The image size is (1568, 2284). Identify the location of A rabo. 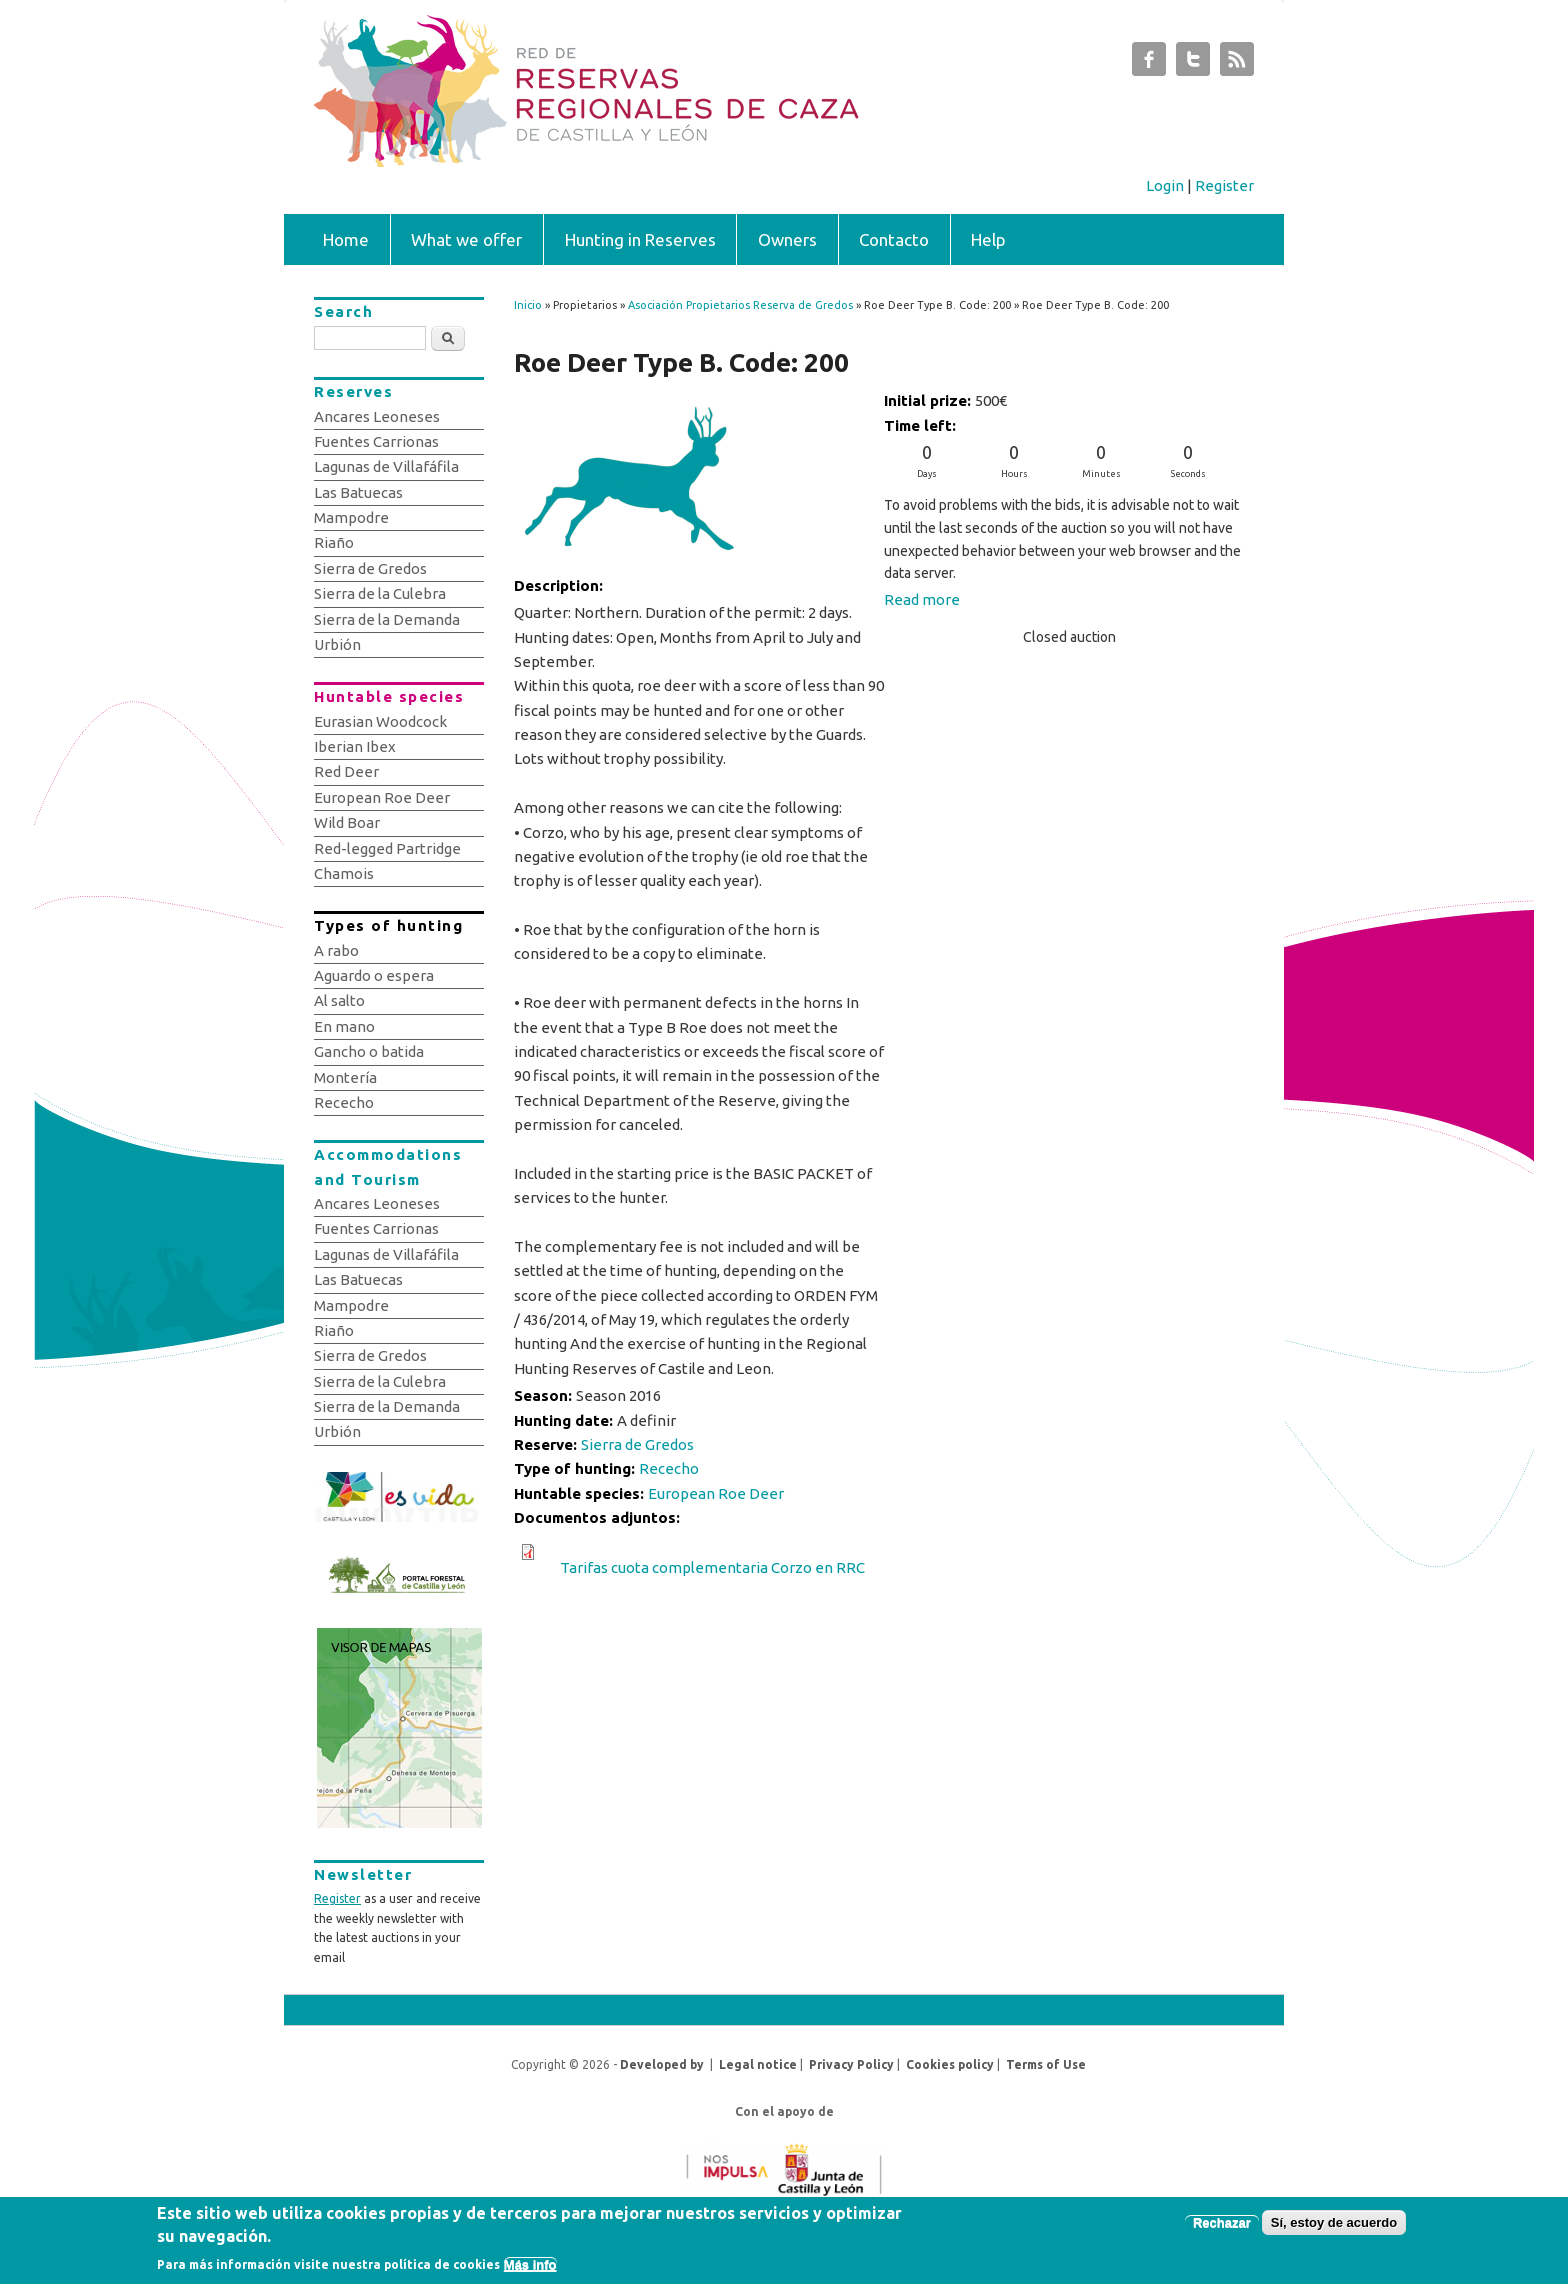
(336, 950).